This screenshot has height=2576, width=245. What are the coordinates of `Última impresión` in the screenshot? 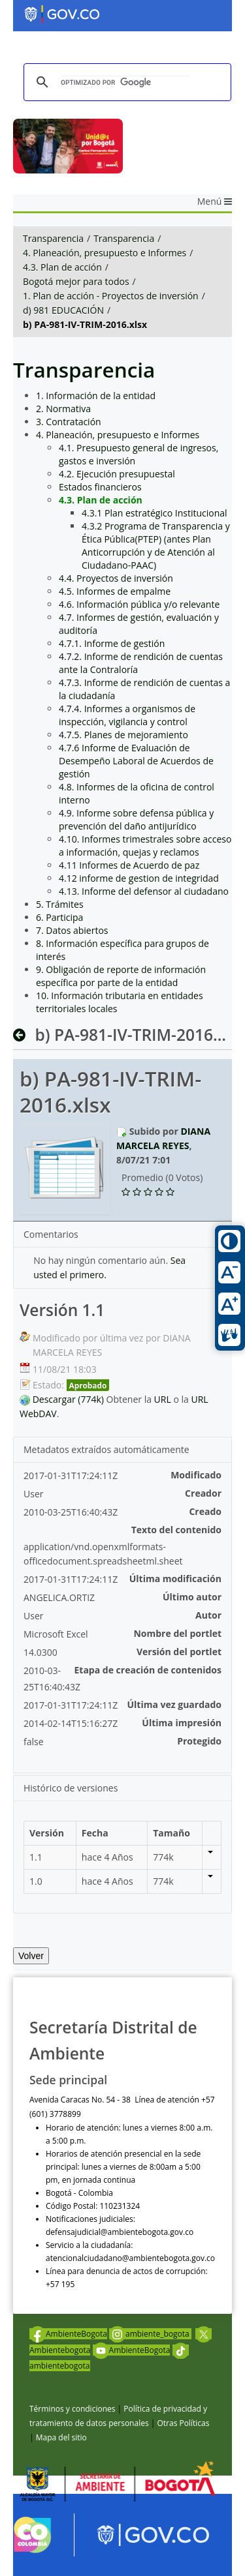 It's located at (181, 1722).